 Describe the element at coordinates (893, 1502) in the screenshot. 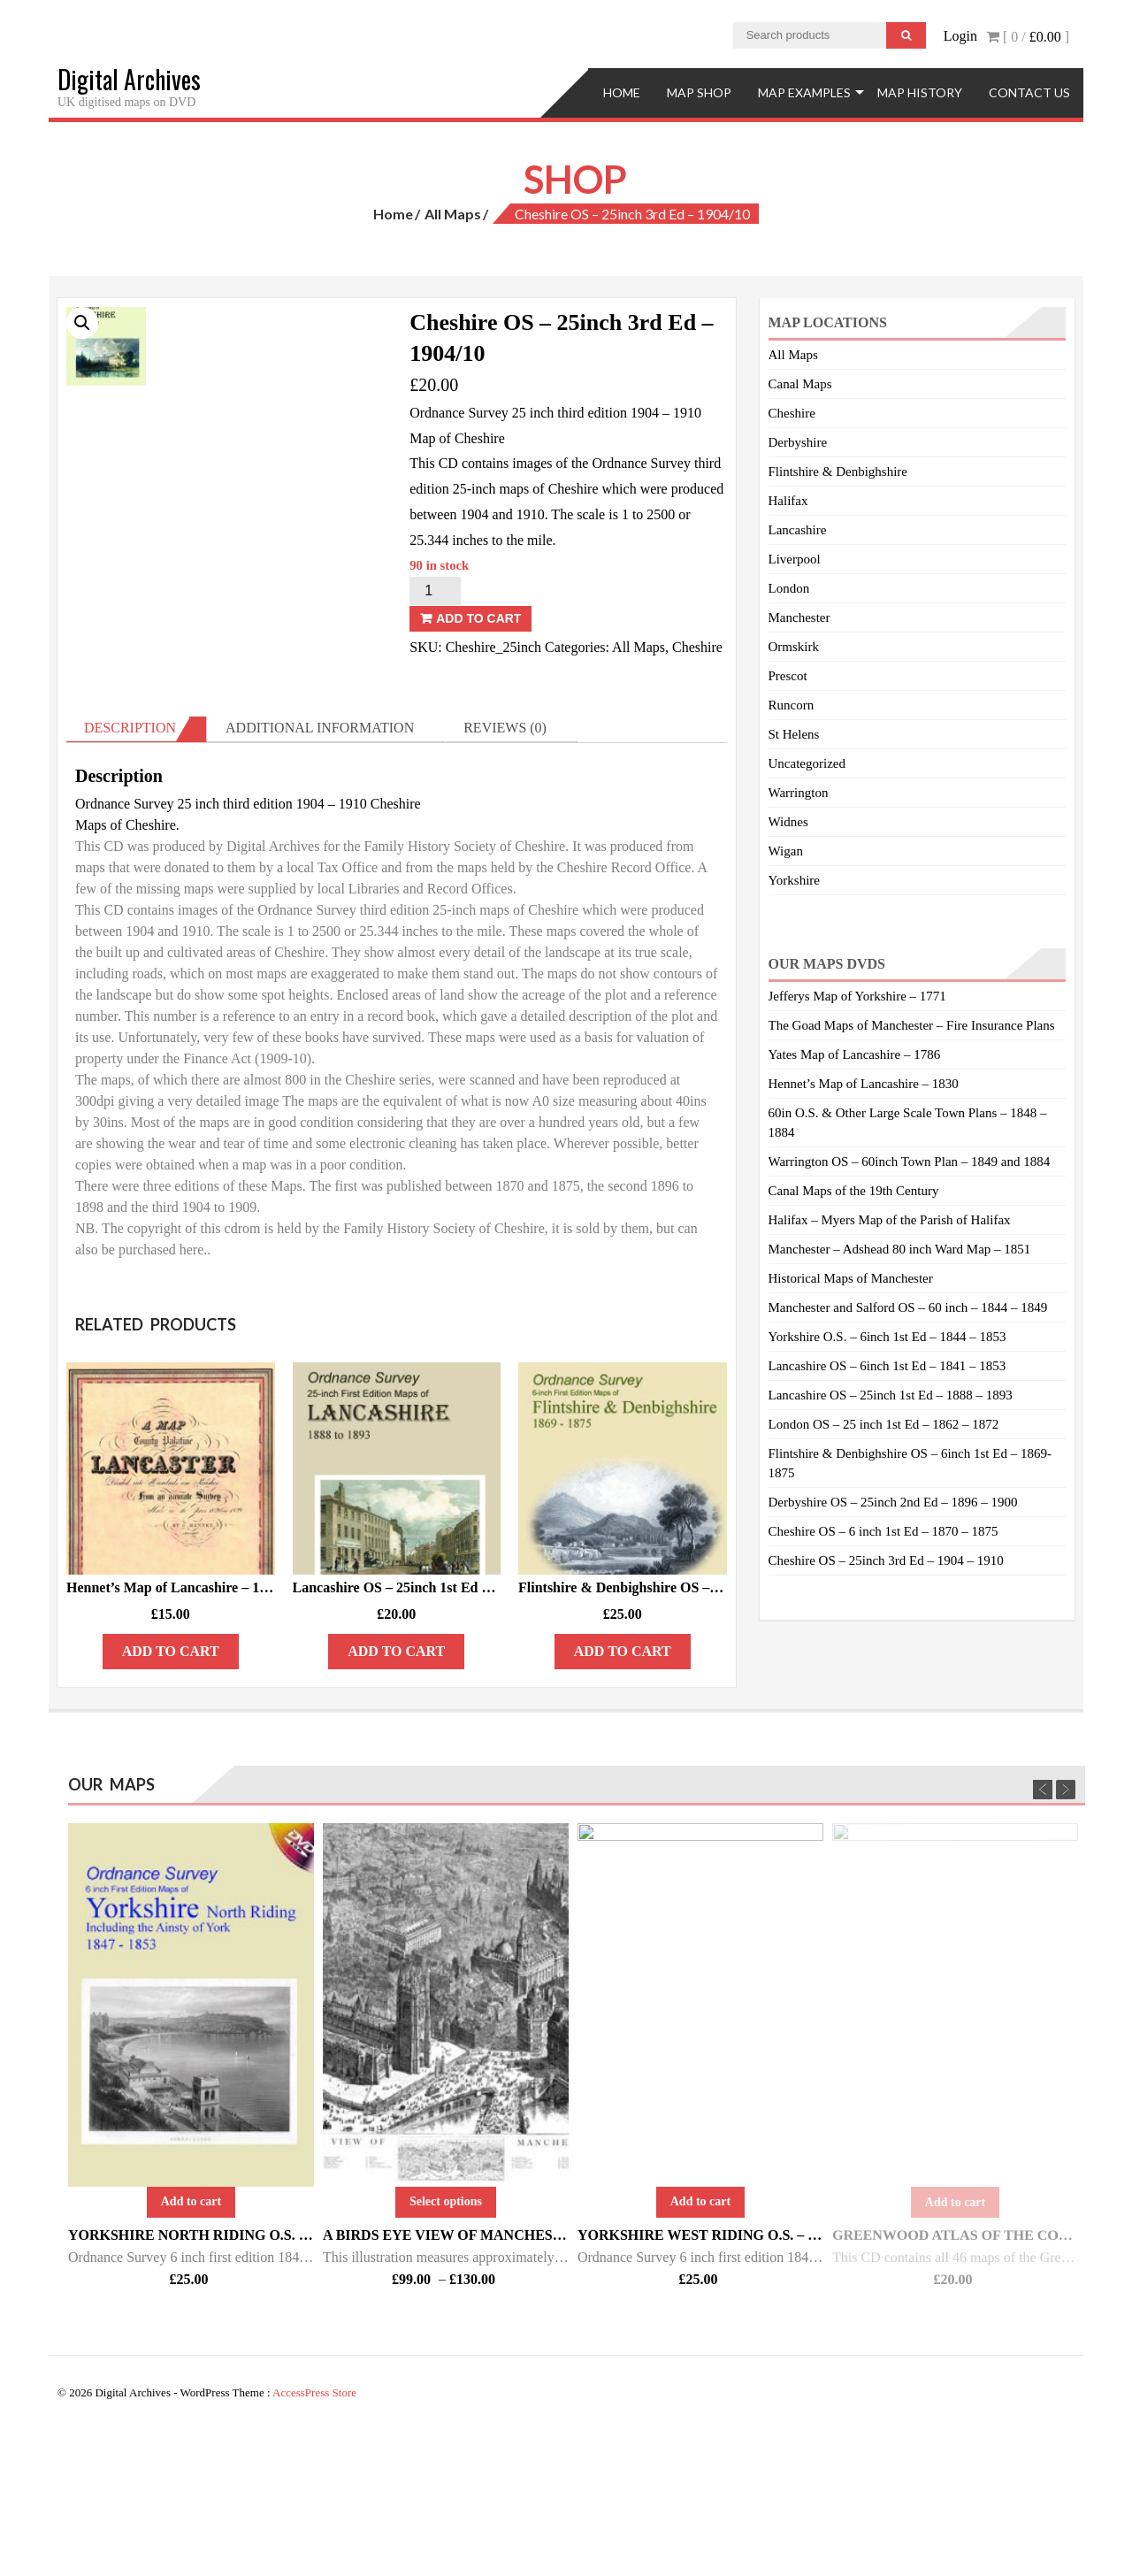

I see `Derbyshire OS – 25inch 2nd Ed – 1896 – 1900` at that location.